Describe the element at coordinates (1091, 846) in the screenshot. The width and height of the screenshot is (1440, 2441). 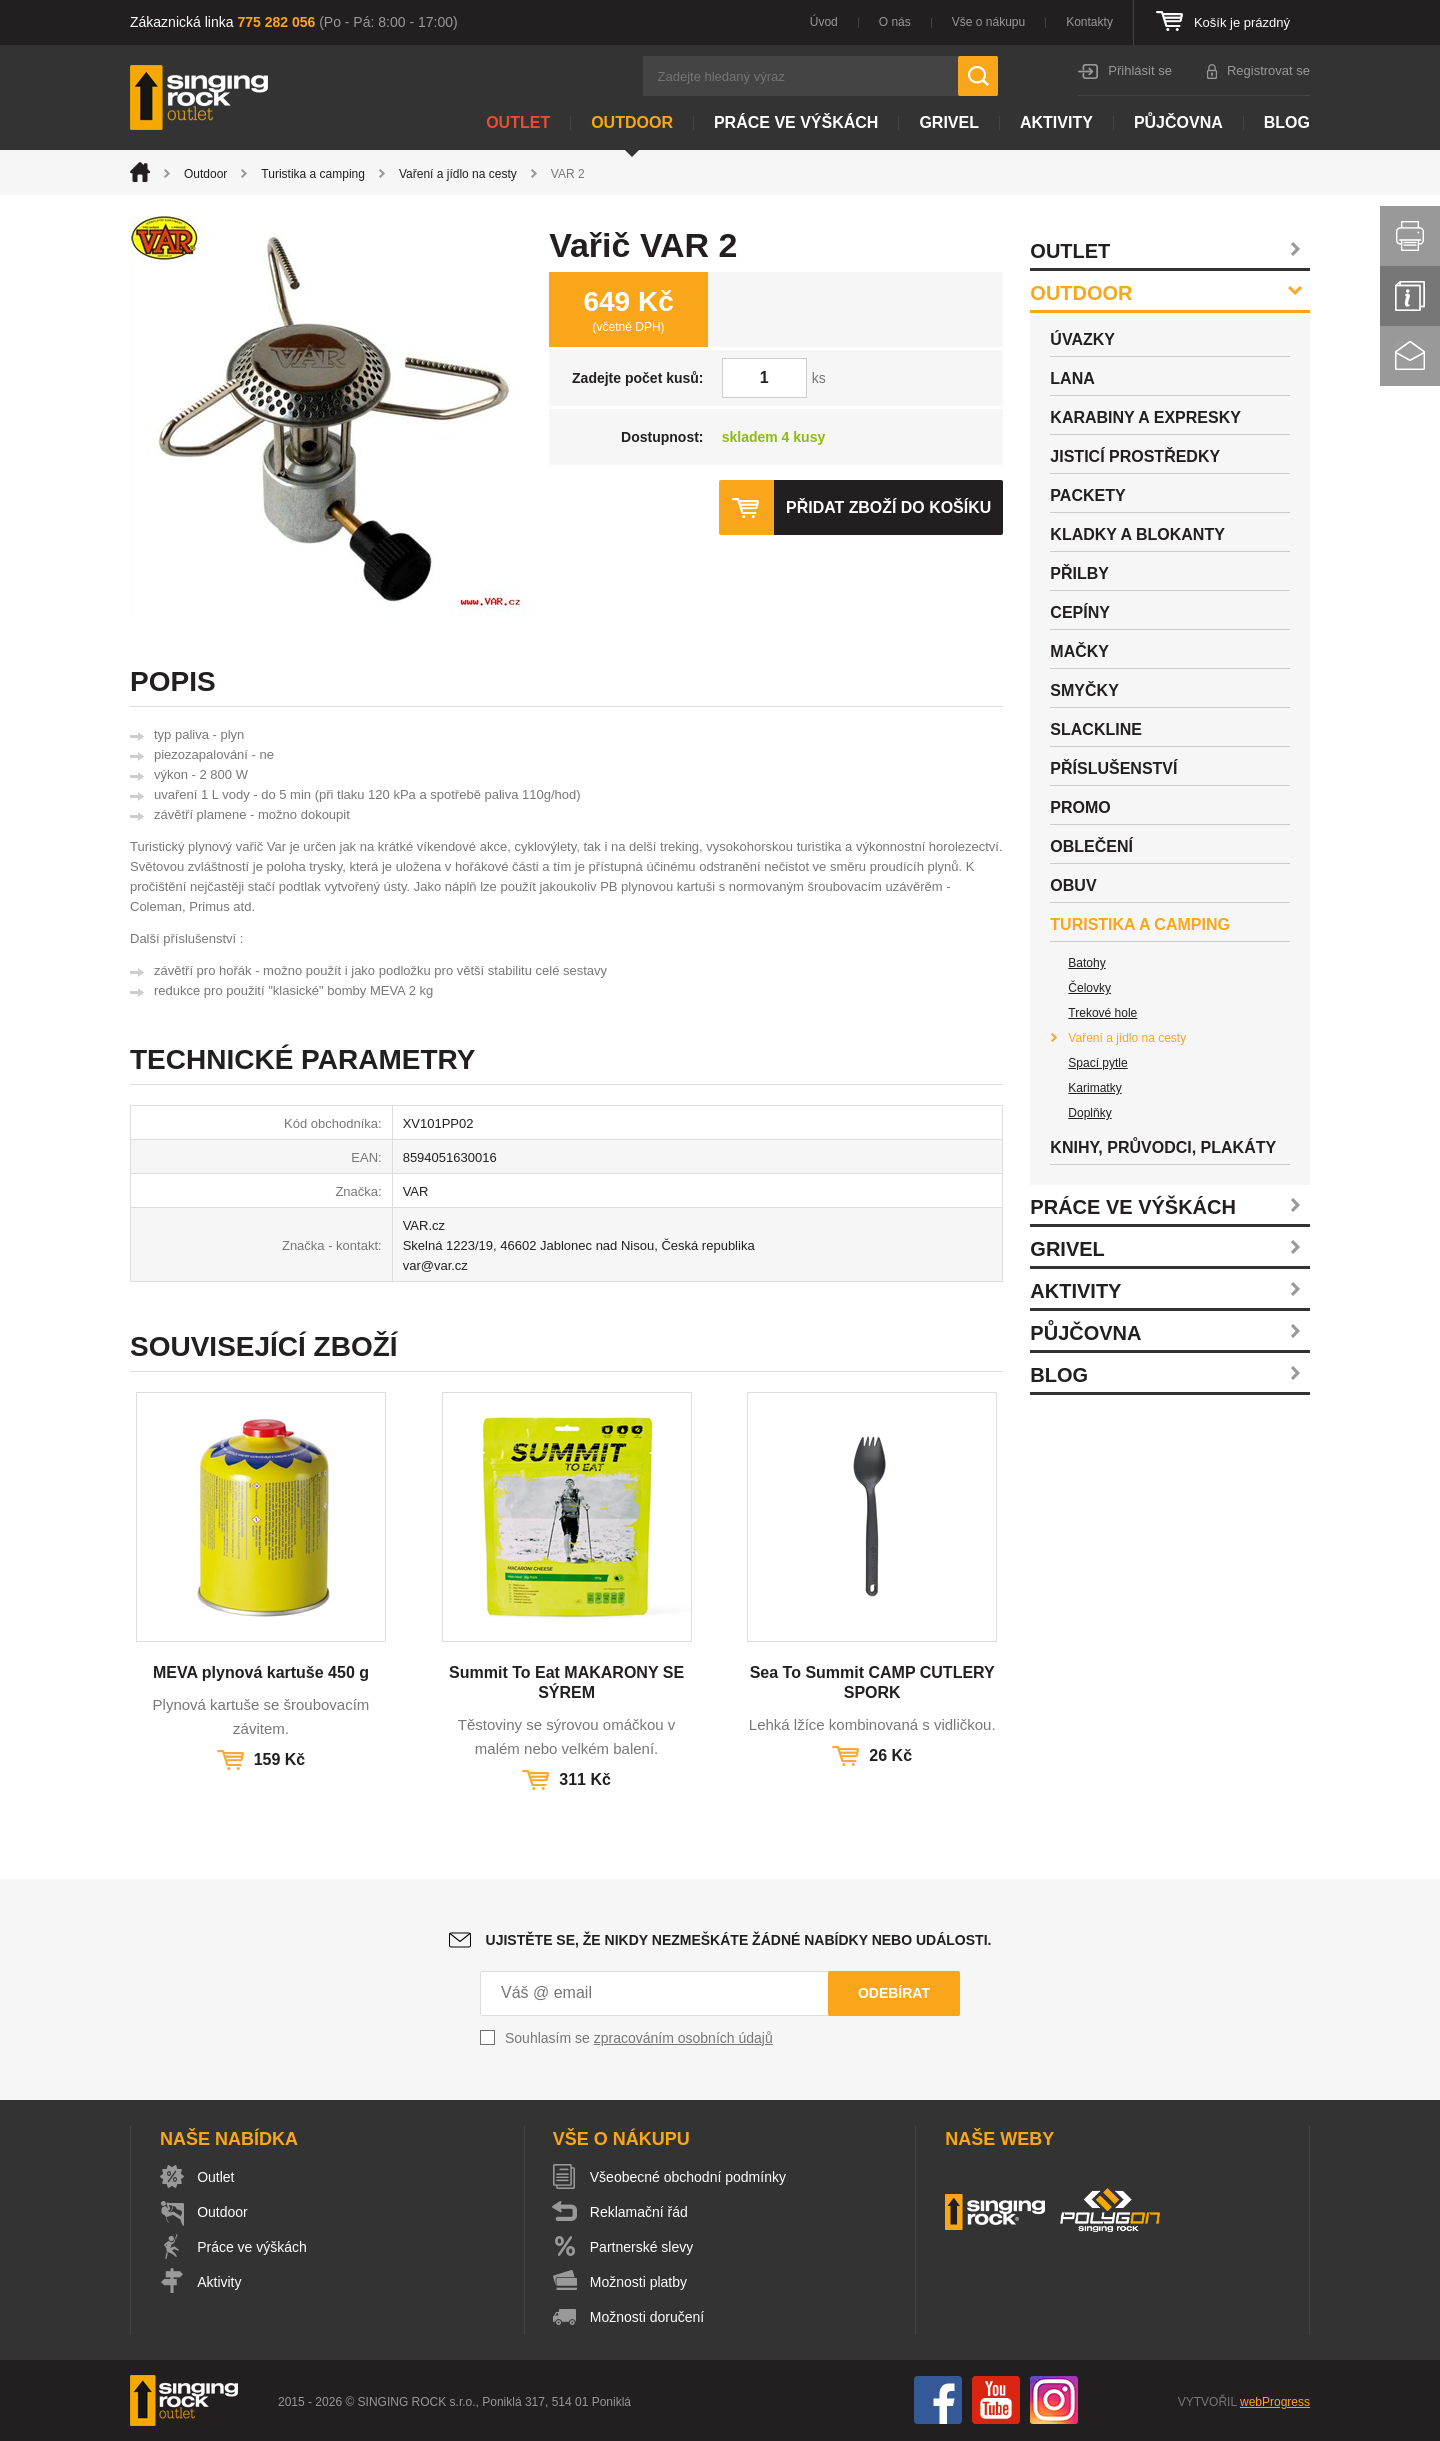
I see `Oblečení` at that location.